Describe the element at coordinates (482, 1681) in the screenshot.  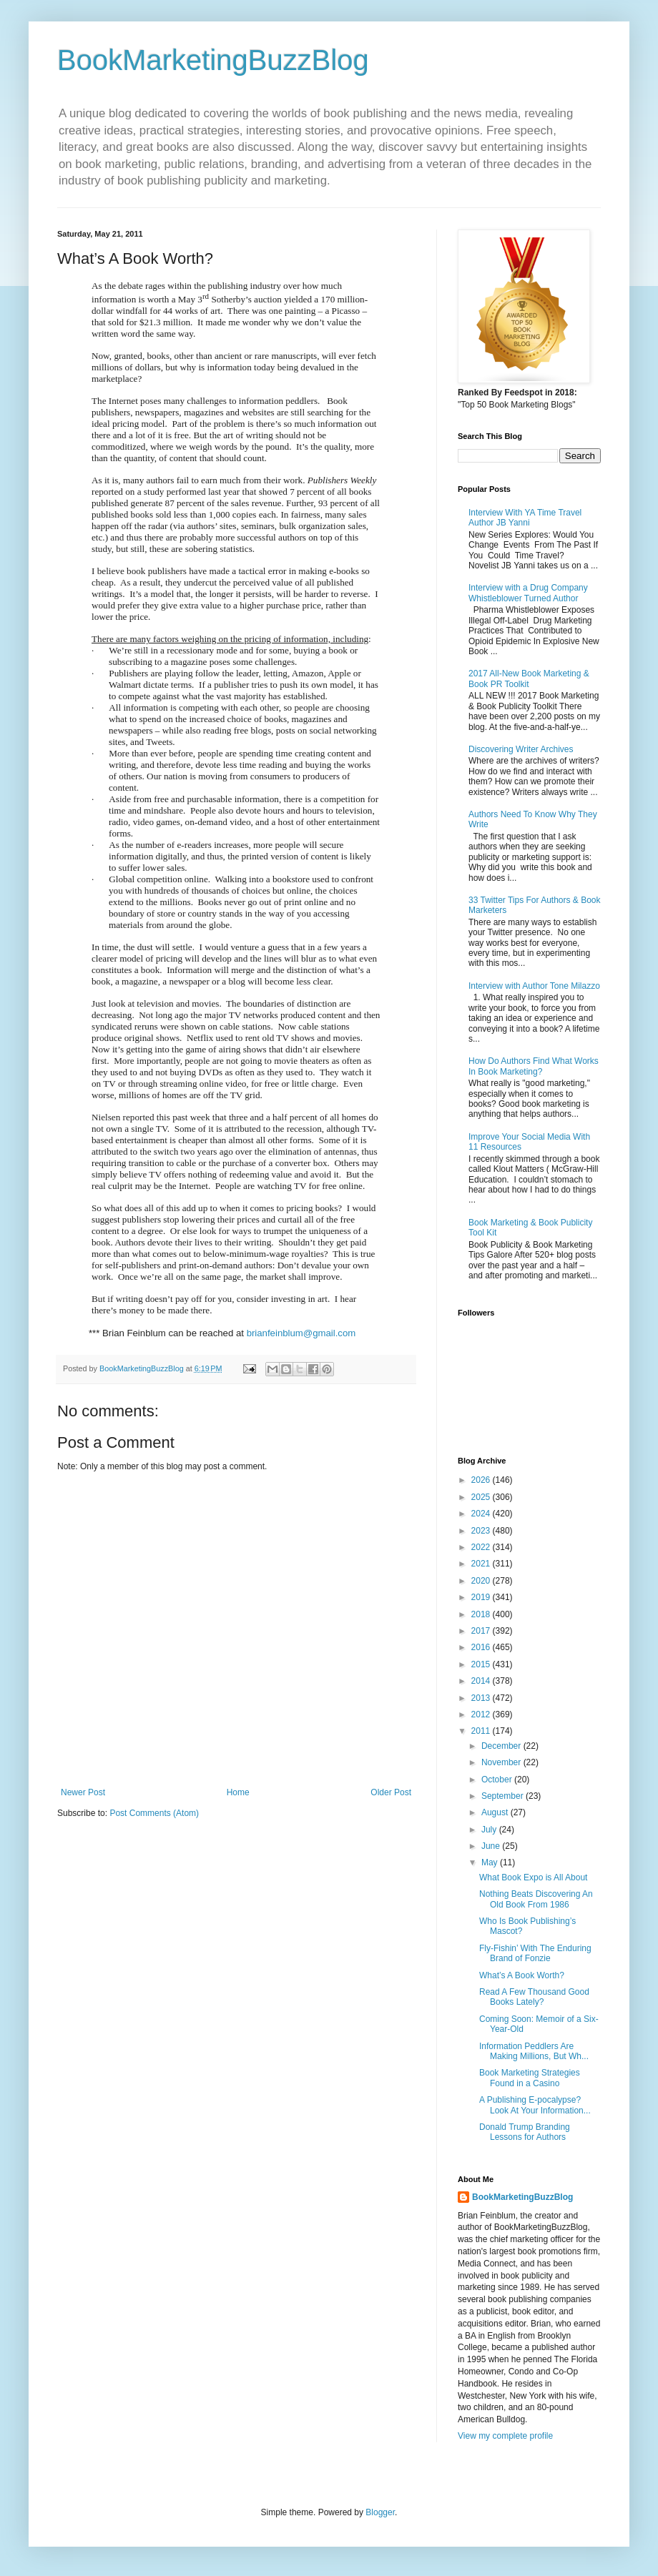
I see `2014` at that location.